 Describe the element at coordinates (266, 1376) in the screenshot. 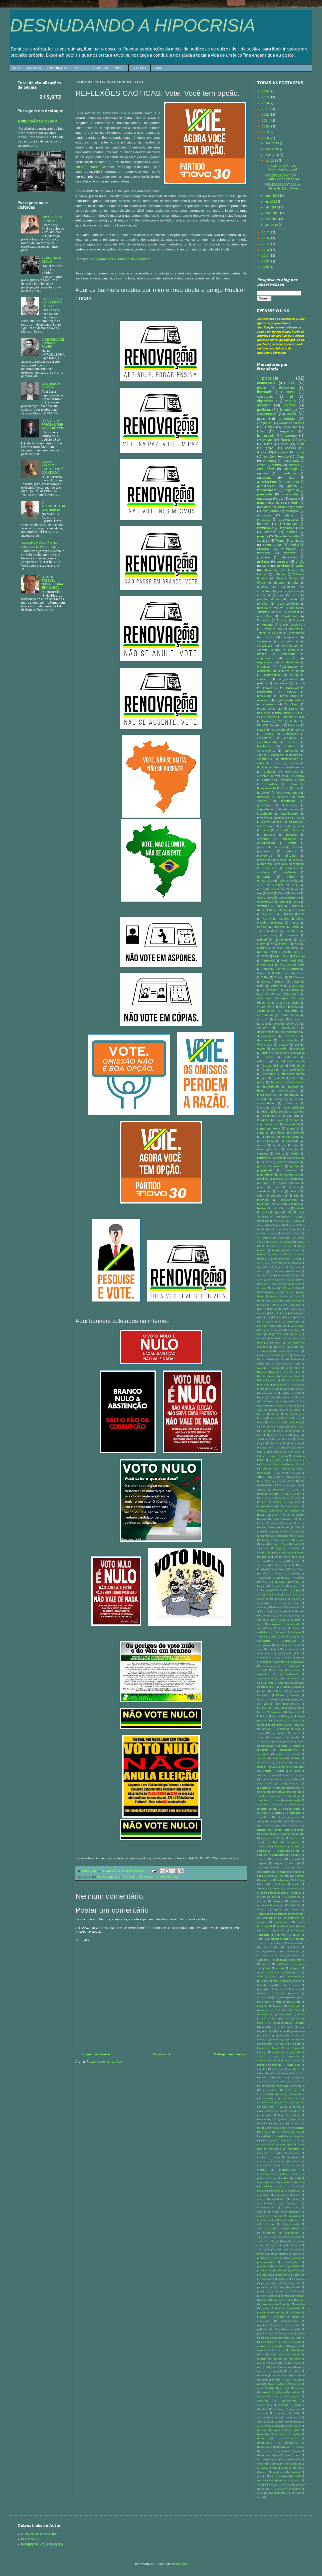

I see `Heloisa Helena` at that location.